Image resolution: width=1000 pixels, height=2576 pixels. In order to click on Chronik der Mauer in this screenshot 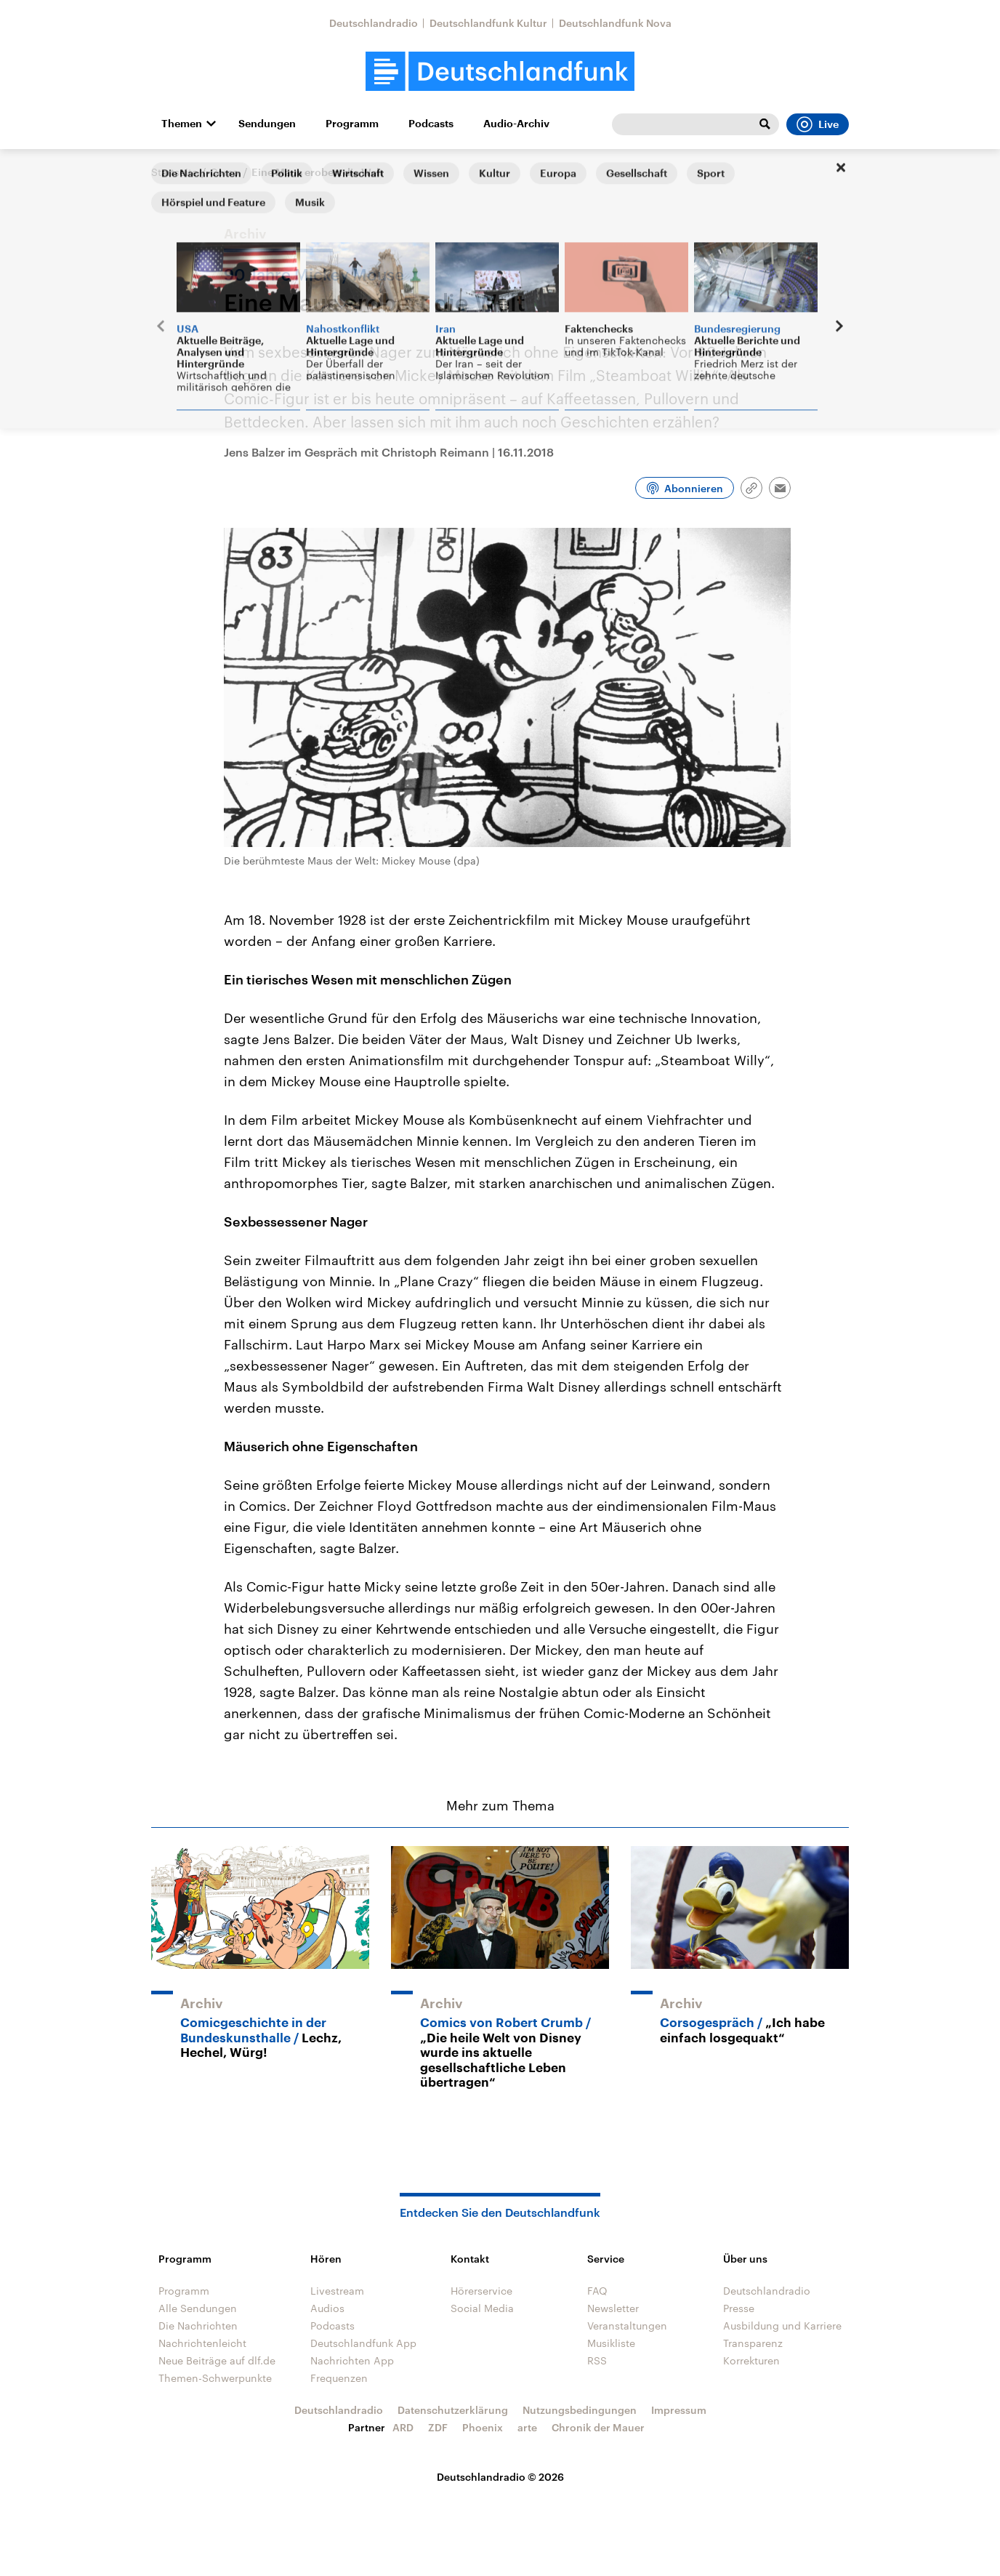, I will do `click(598, 2427)`.